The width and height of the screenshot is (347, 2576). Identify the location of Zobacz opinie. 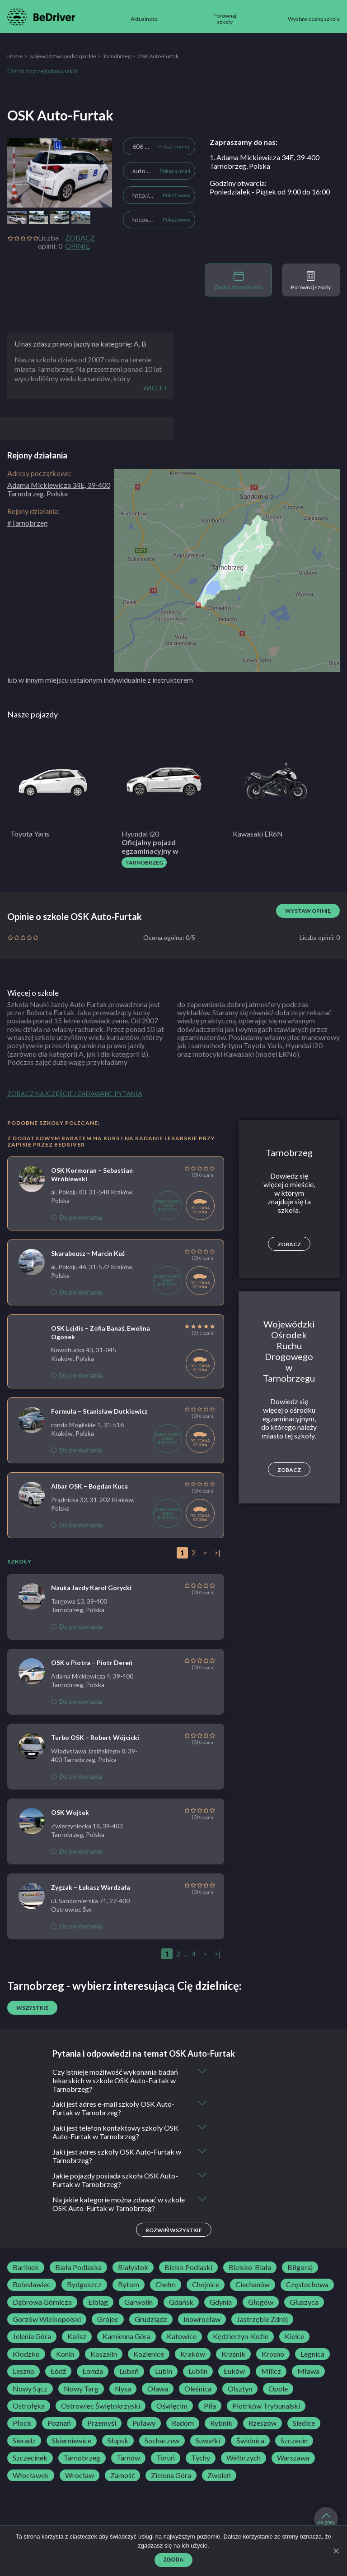
(80, 242).